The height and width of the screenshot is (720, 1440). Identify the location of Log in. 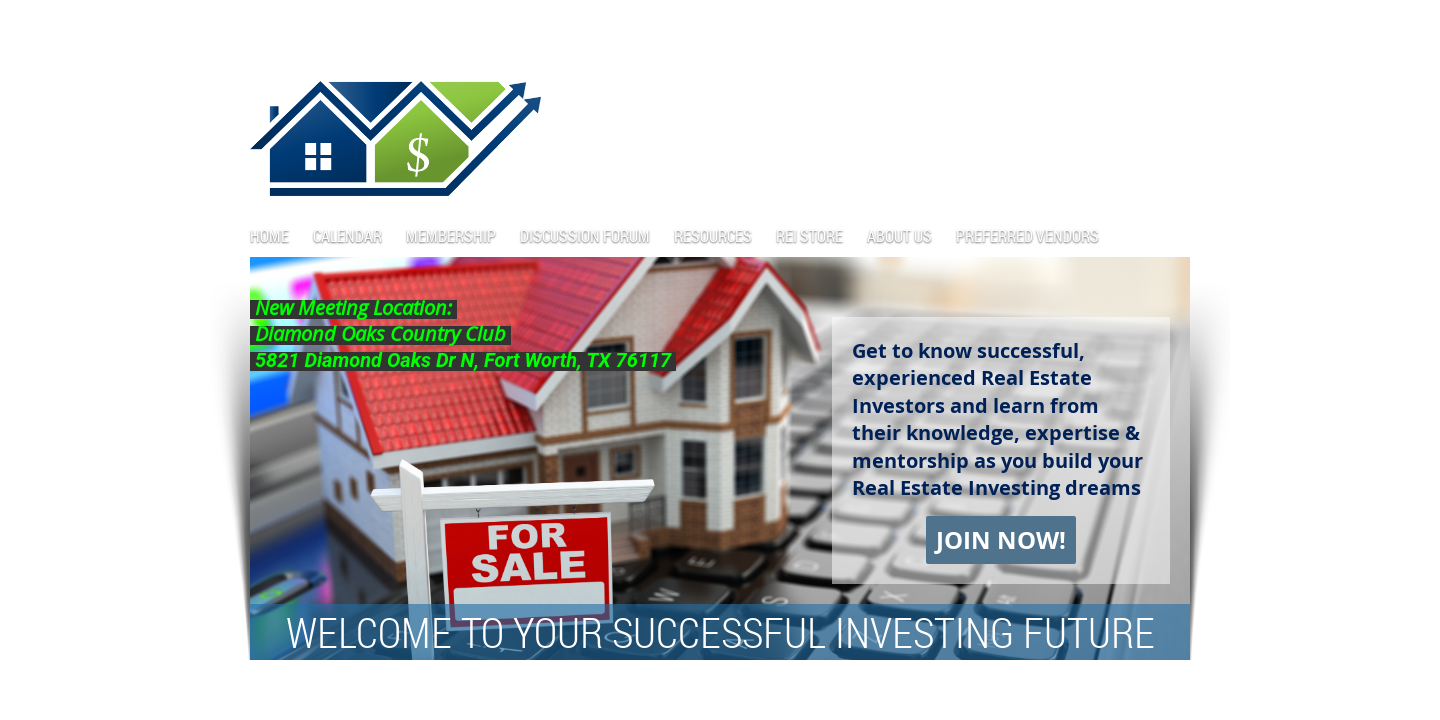
(1170, 29).